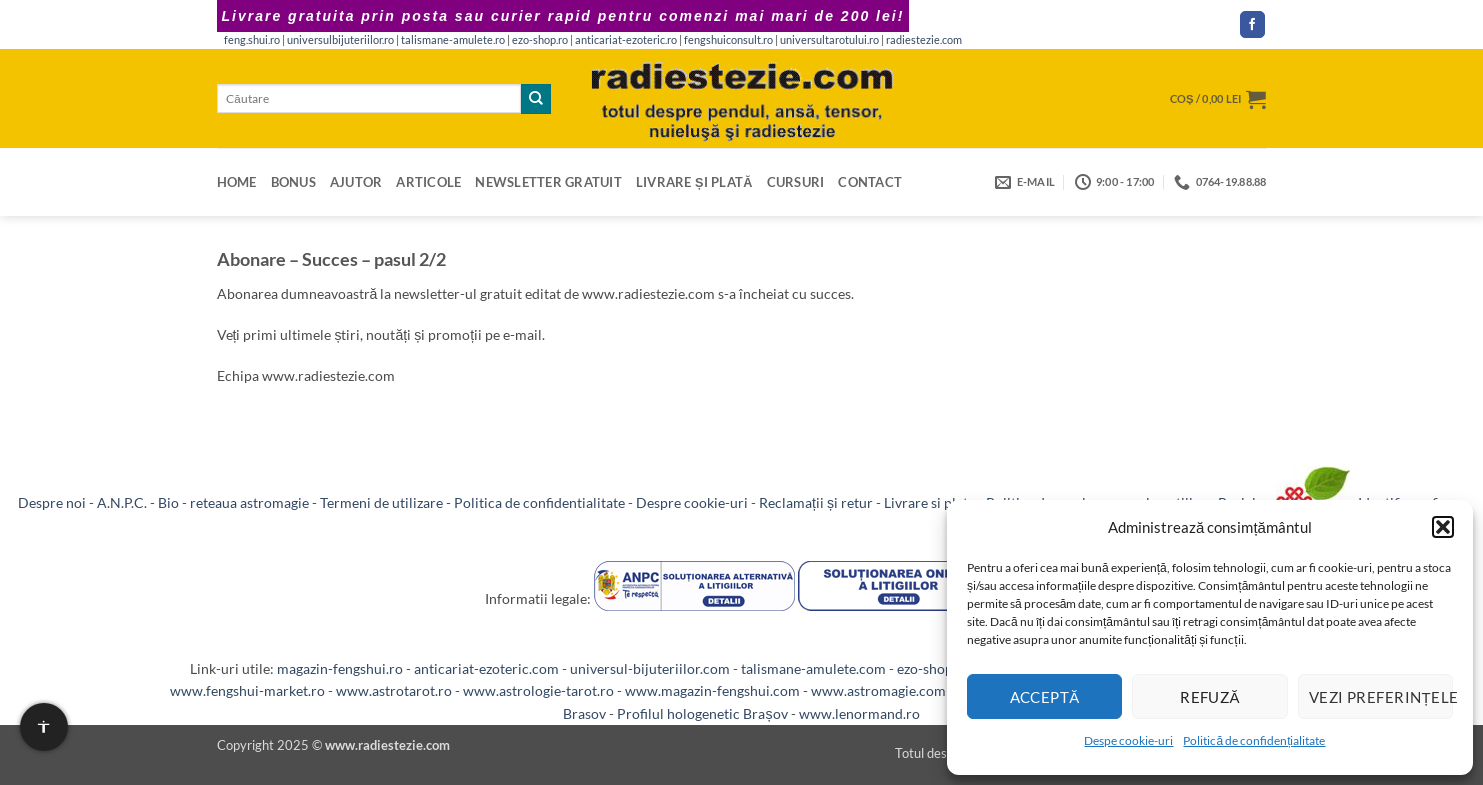 This screenshot has width=1483, height=785. What do you see at coordinates (924, 40) in the screenshot?
I see `radiestezie.com` at bounding box center [924, 40].